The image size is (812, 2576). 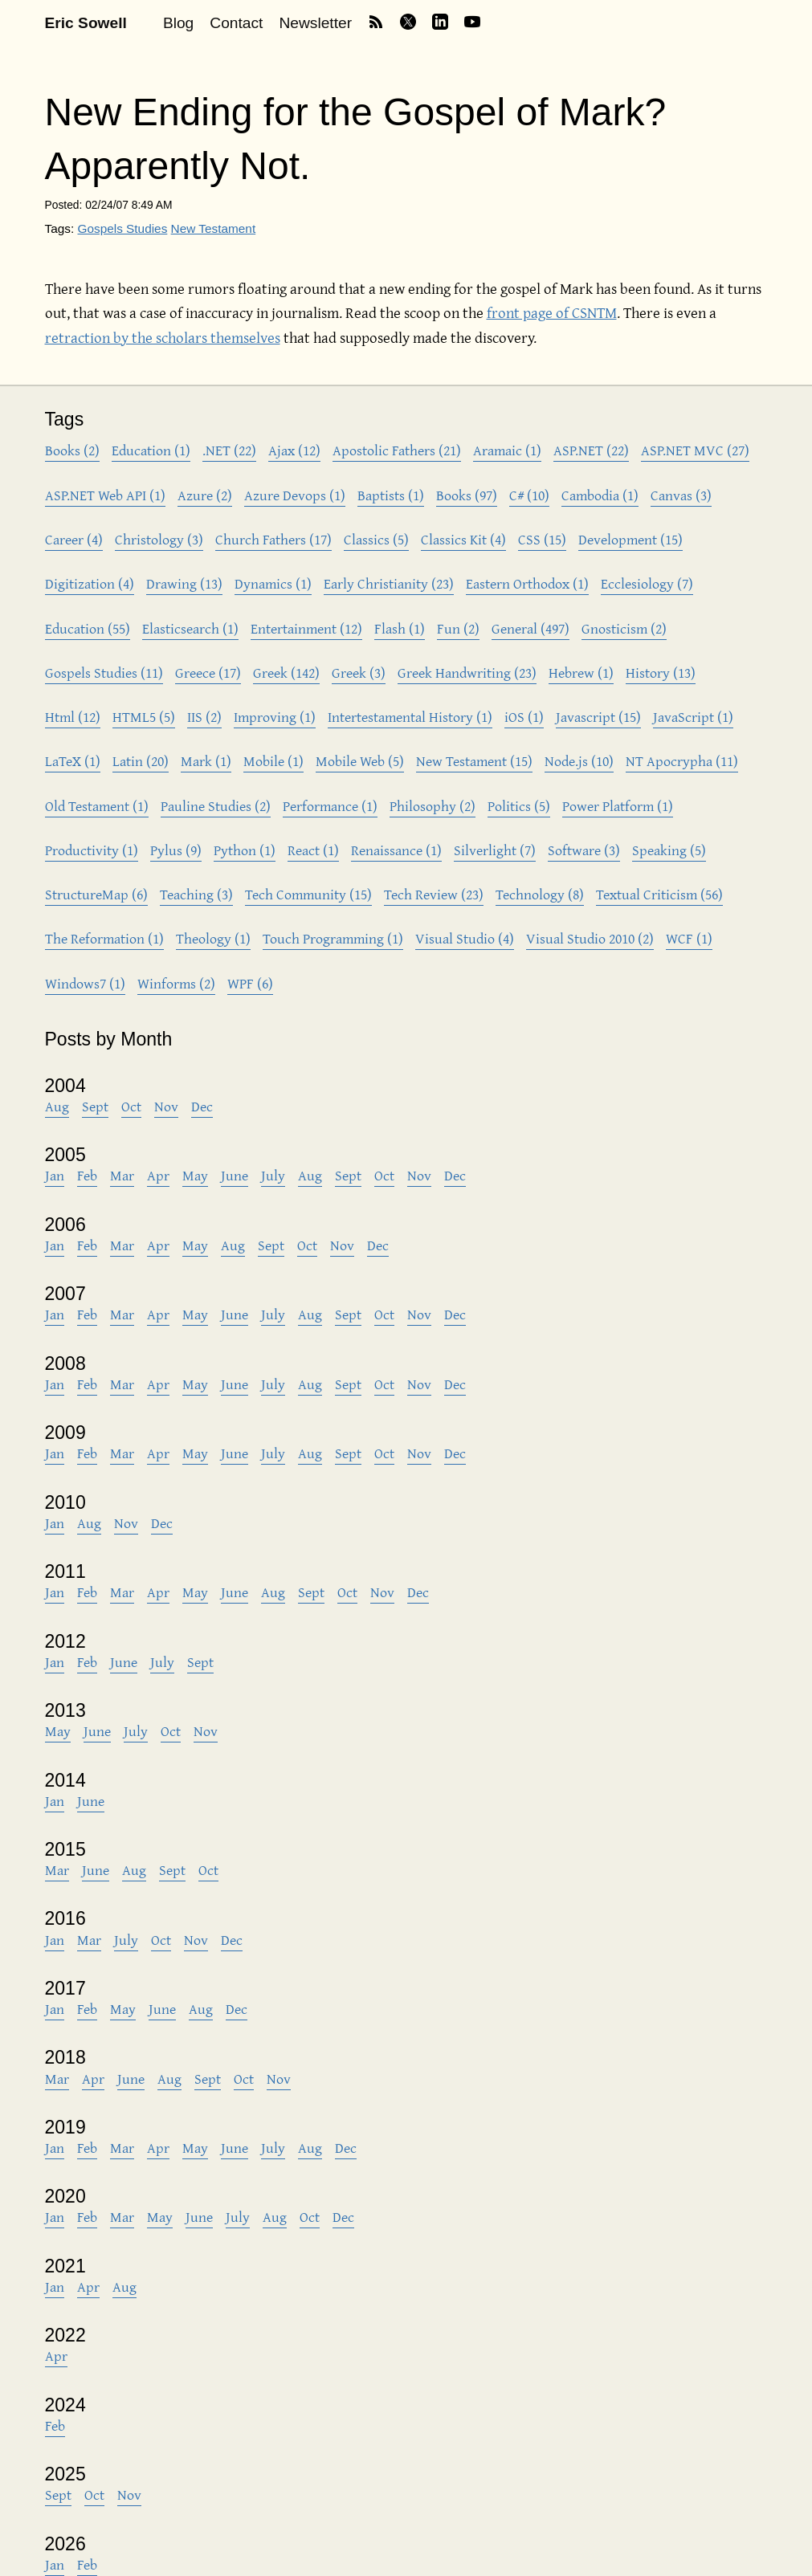 I want to click on Apostolic Fathers (21), so click(x=397, y=450).